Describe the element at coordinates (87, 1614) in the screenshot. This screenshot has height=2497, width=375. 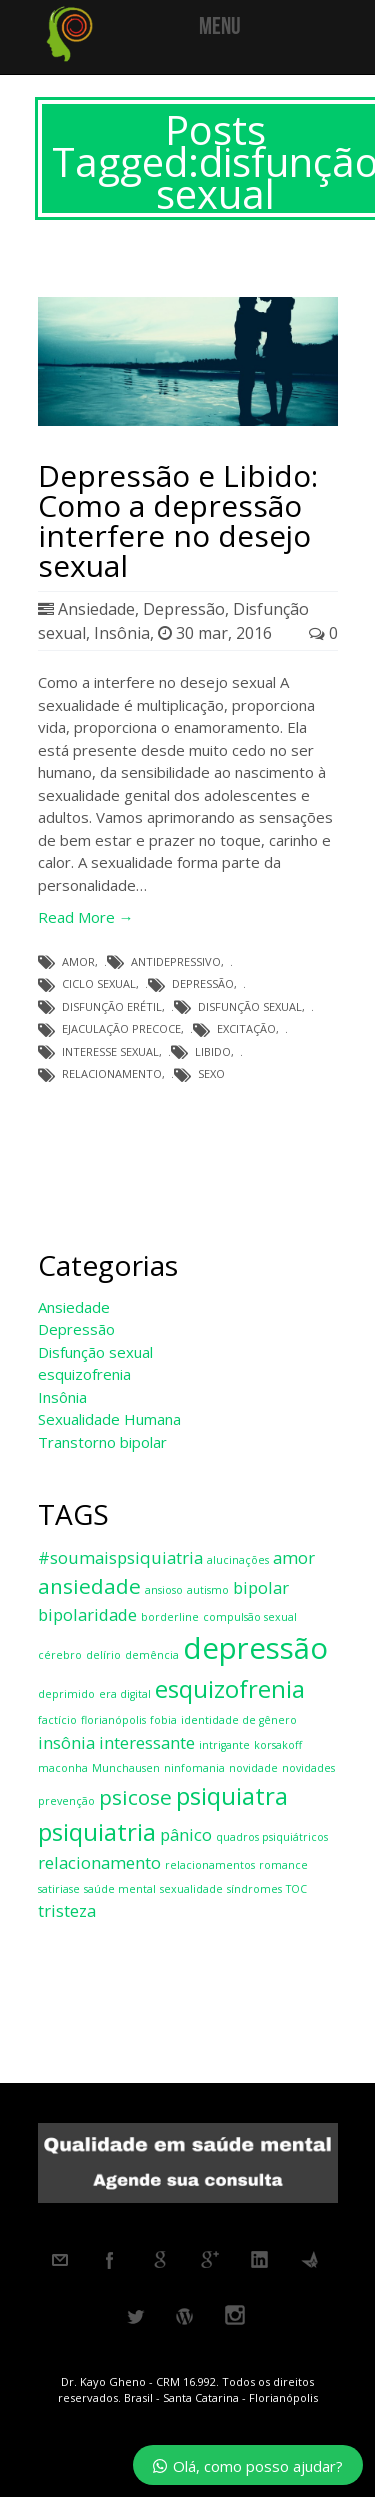
I see `bipolaridade [bipolaridade (2 itens)]` at that location.